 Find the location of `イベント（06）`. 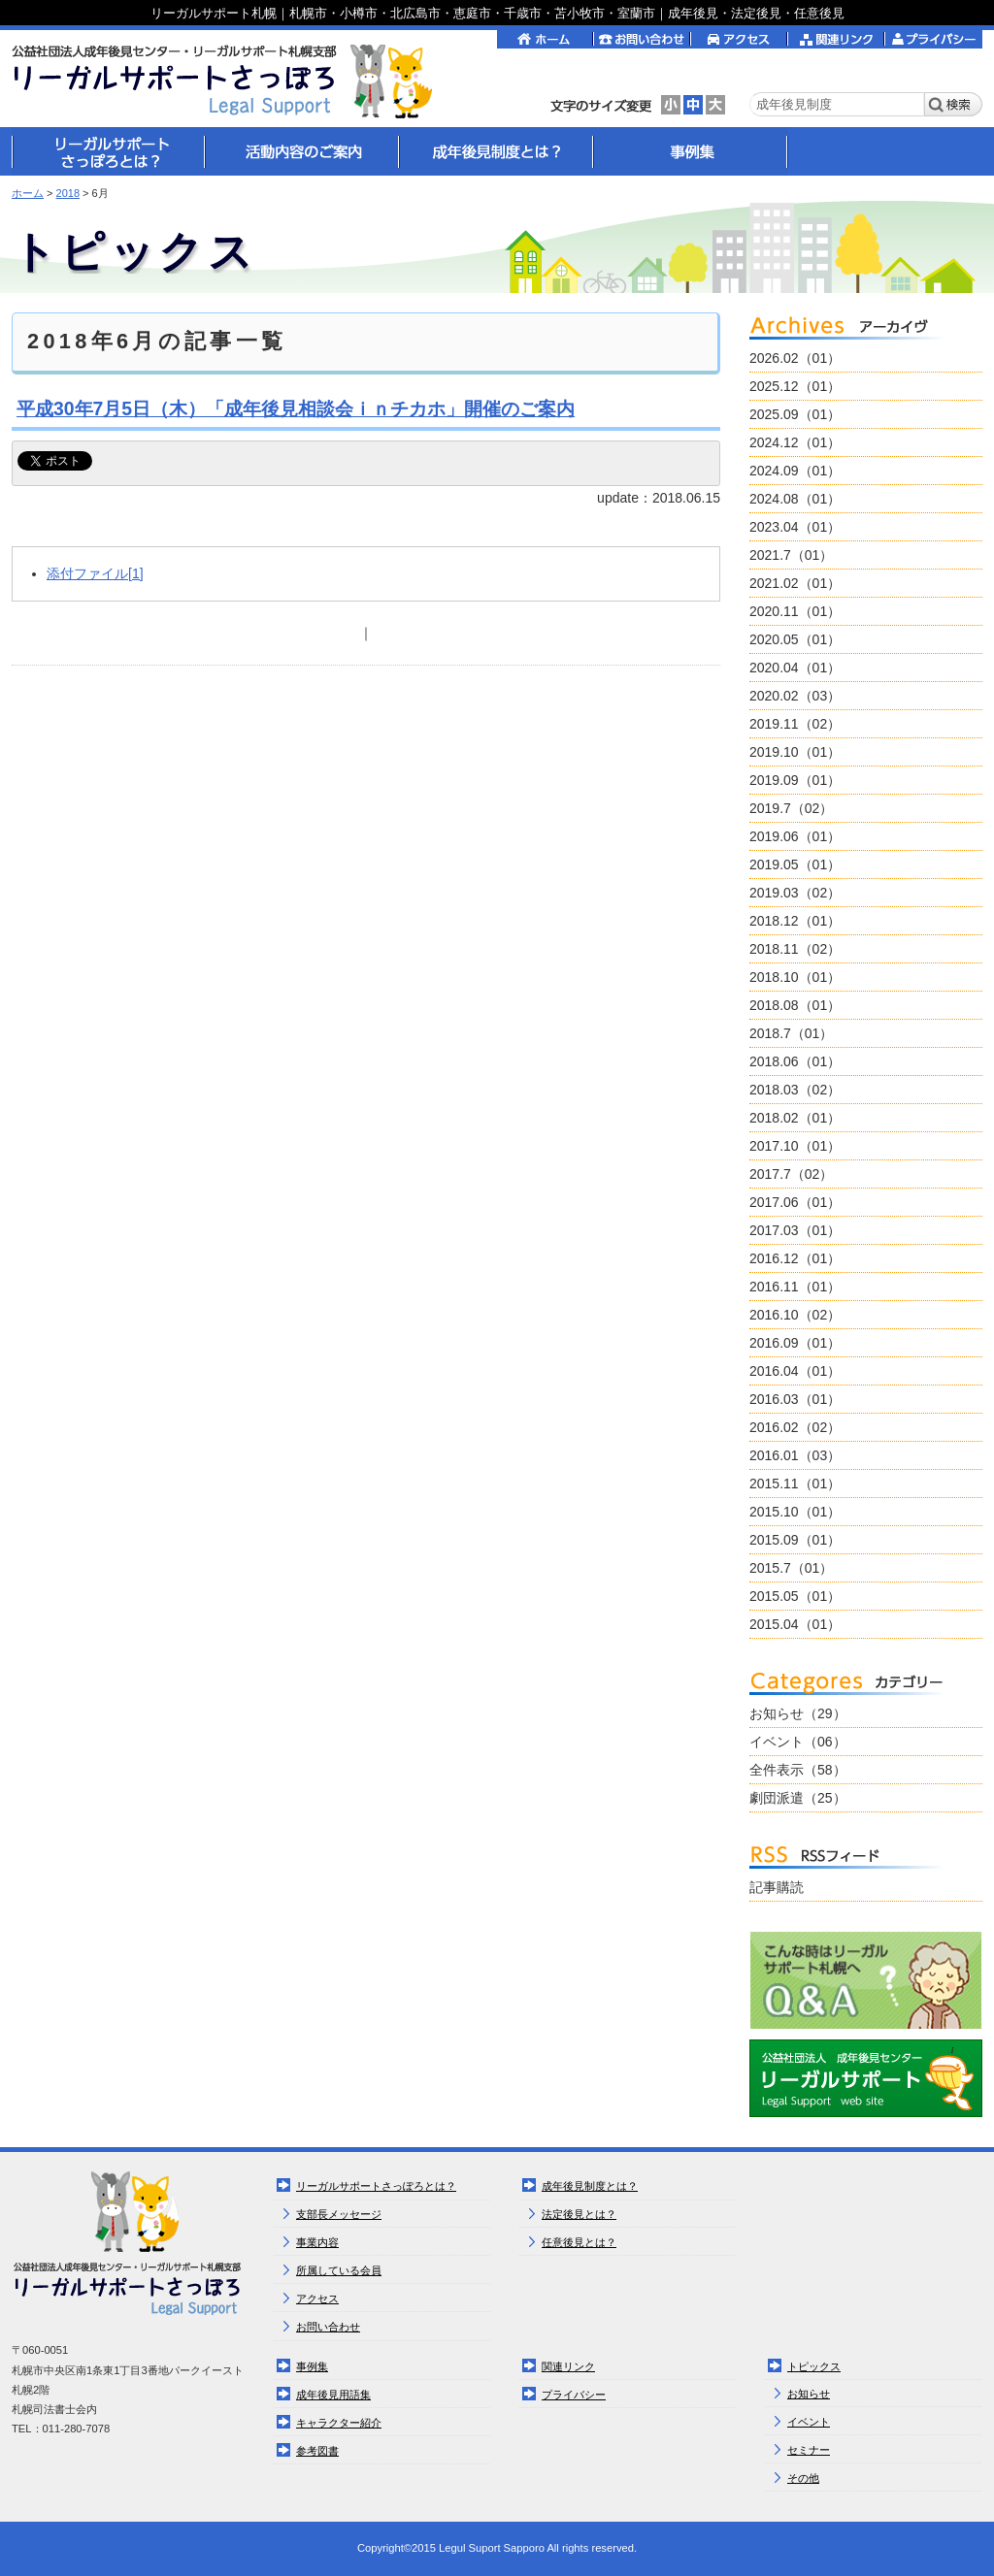

イベント（06） is located at coordinates (797, 1741).